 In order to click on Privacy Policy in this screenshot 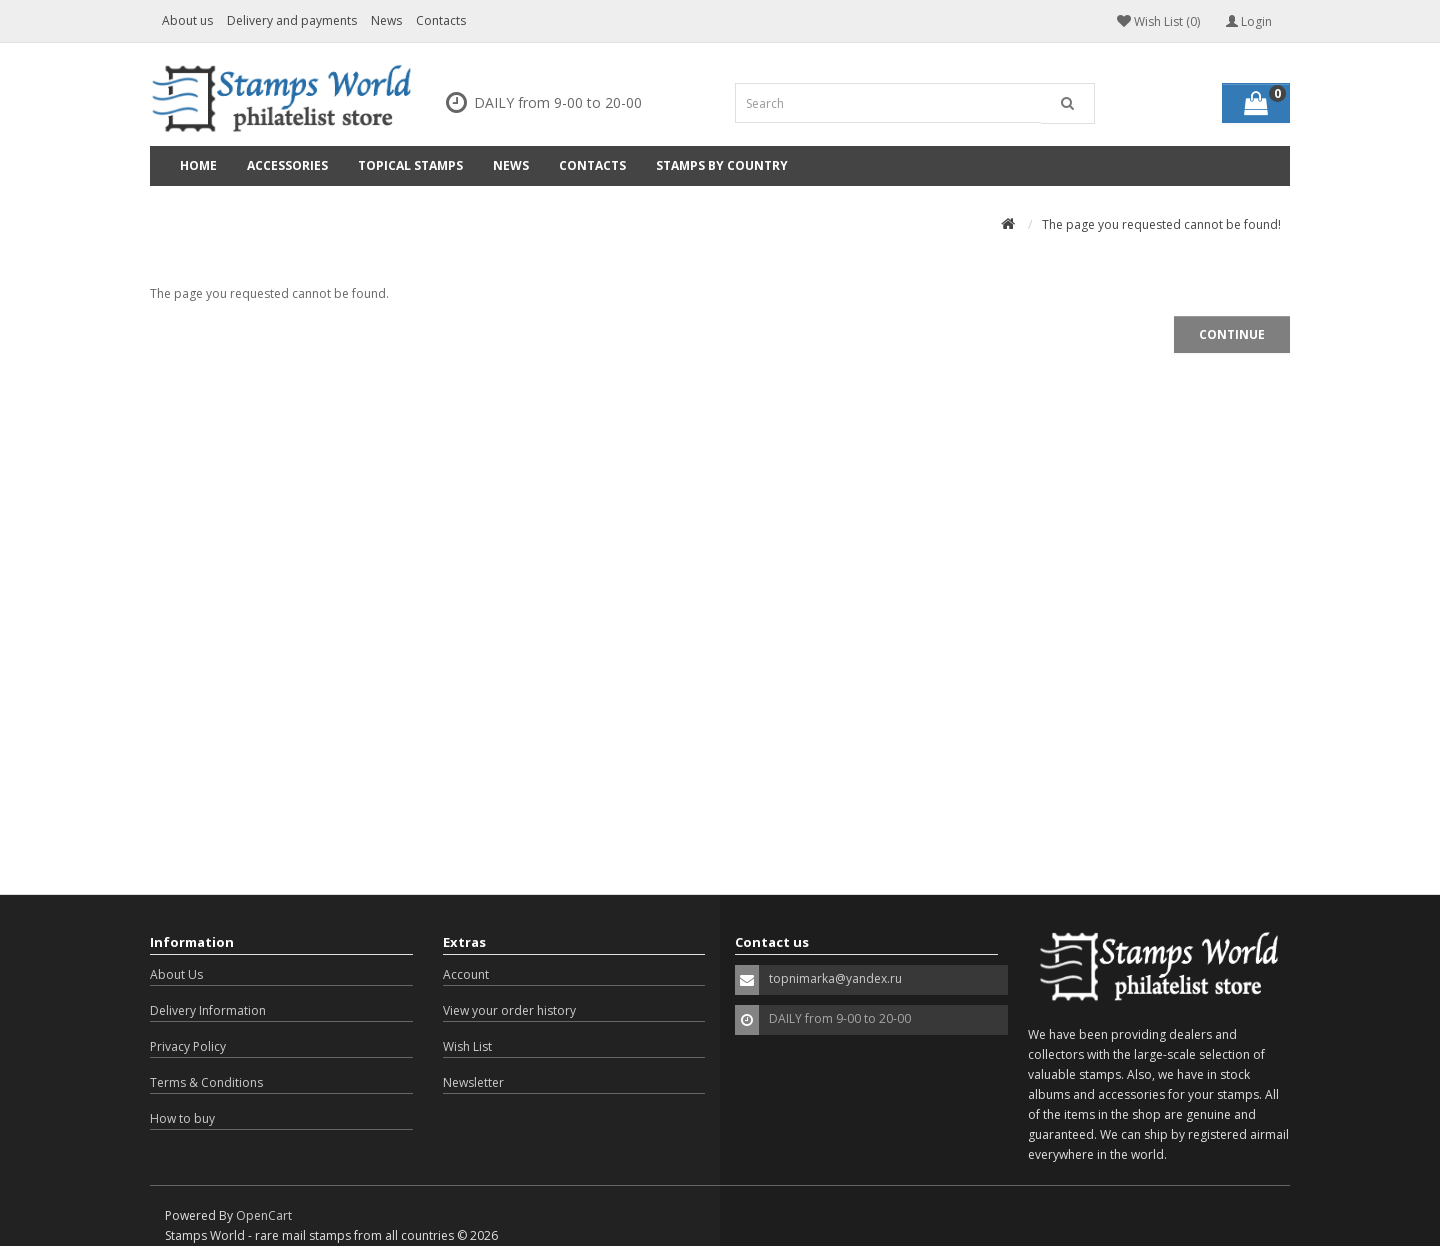, I will do `click(188, 1046)`.